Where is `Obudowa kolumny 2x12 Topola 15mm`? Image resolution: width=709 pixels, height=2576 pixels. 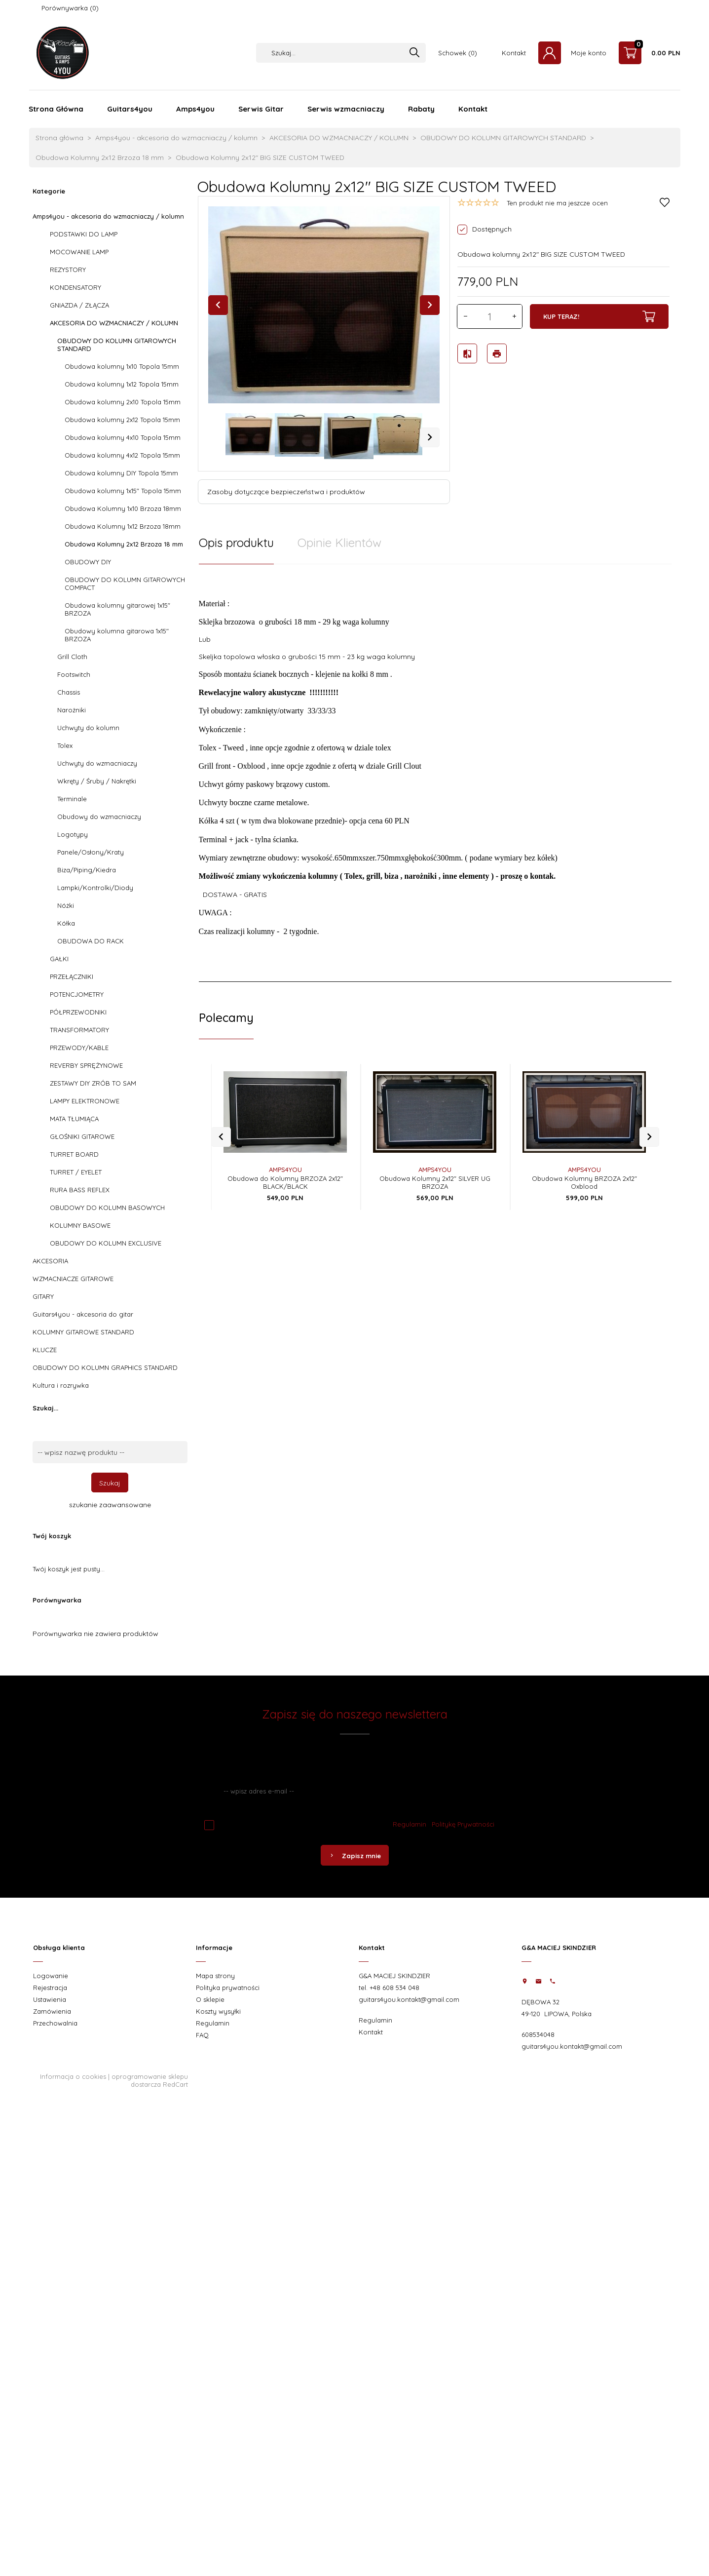
Obudowa kolumny 2x12 Topola 15mm is located at coordinates (122, 420).